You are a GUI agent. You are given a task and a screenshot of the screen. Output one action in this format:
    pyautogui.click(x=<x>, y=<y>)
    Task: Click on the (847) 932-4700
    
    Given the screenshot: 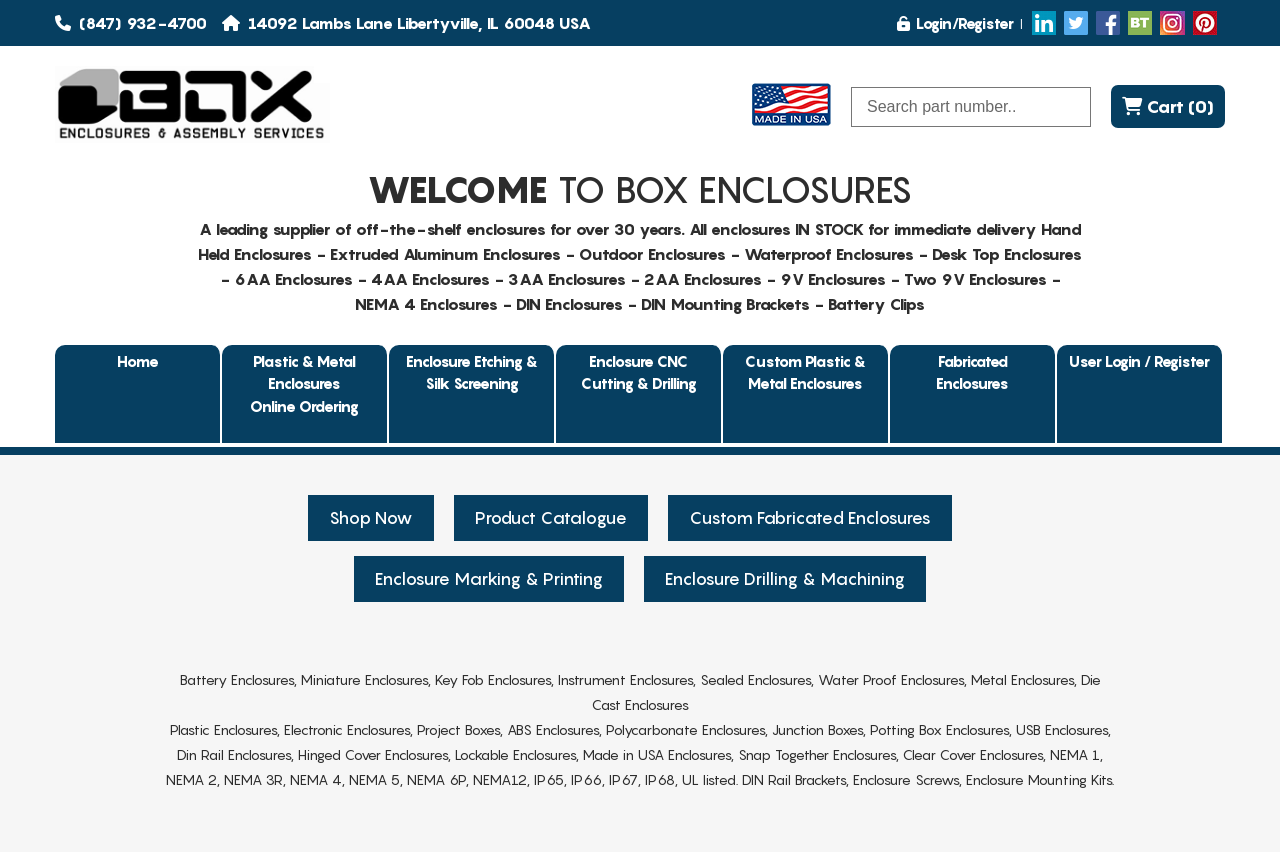 What is the action you would take?
    pyautogui.click(x=131, y=23)
    